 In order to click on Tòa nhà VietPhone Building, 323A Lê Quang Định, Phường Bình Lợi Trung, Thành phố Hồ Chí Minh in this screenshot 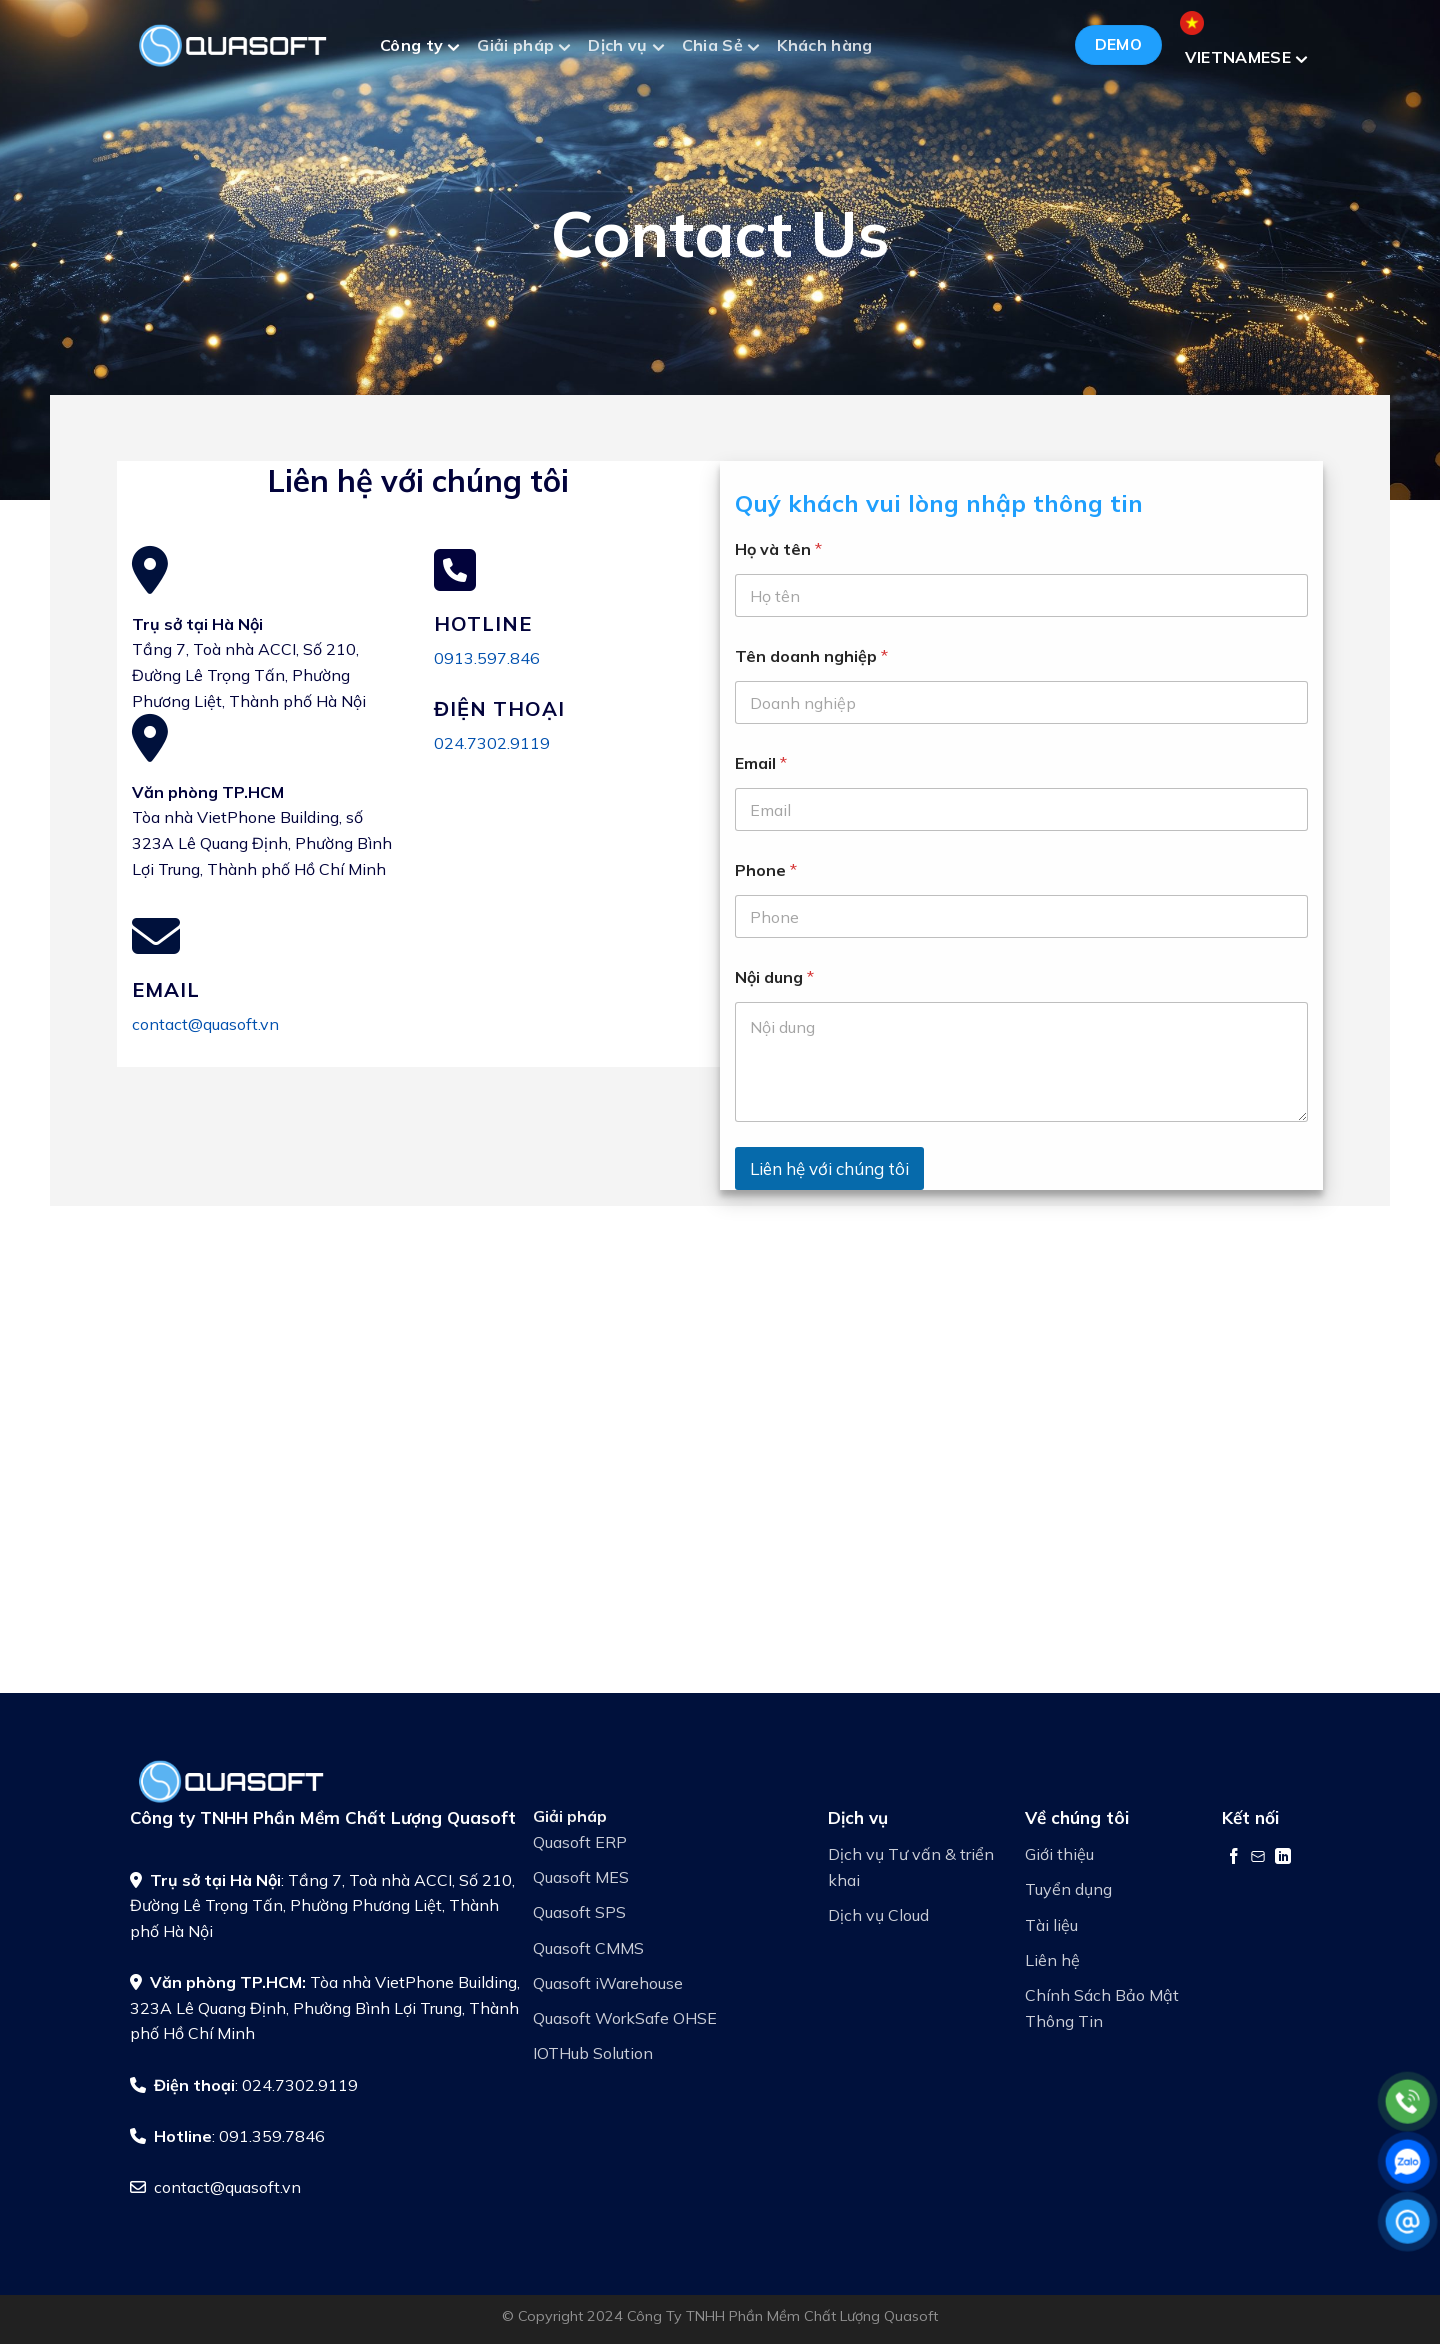, I will do `click(325, 2007)`.